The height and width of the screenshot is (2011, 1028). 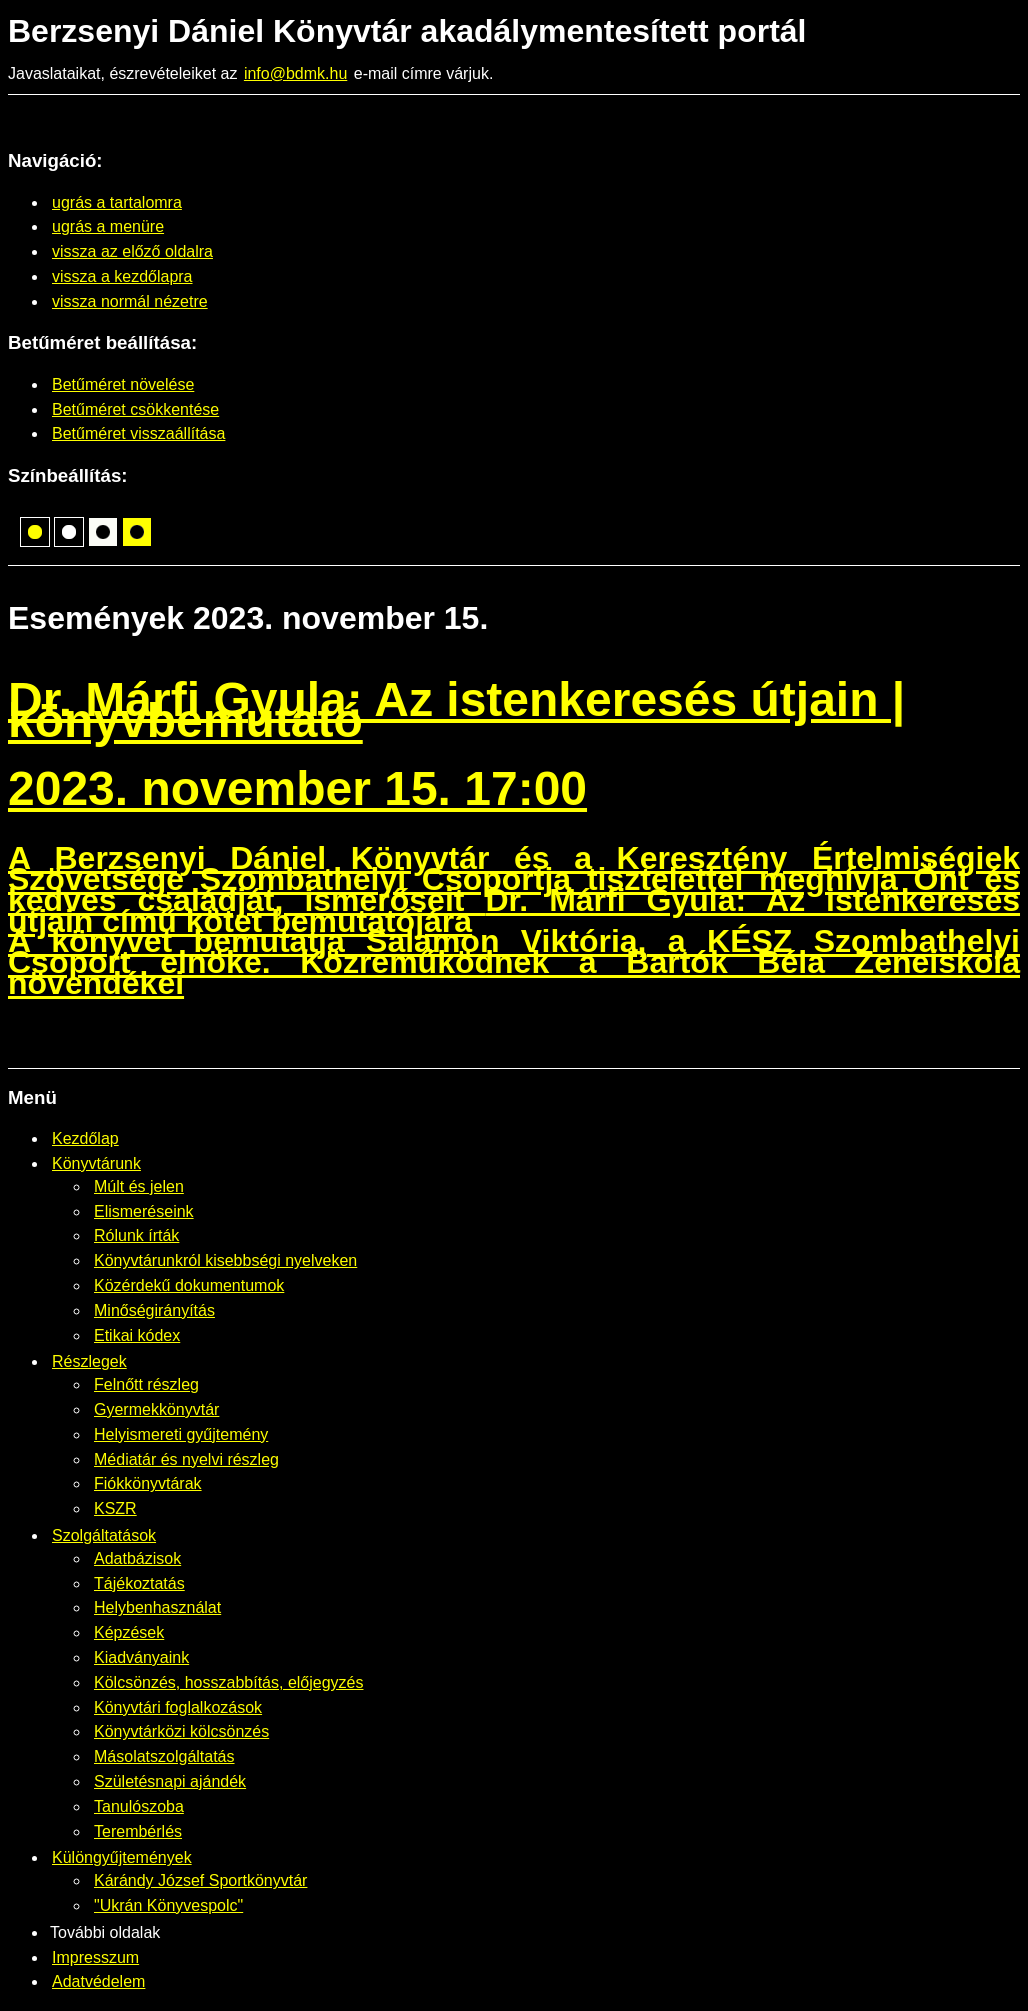 I want to click on Tanulószoba, so click(x=139, y=1806).